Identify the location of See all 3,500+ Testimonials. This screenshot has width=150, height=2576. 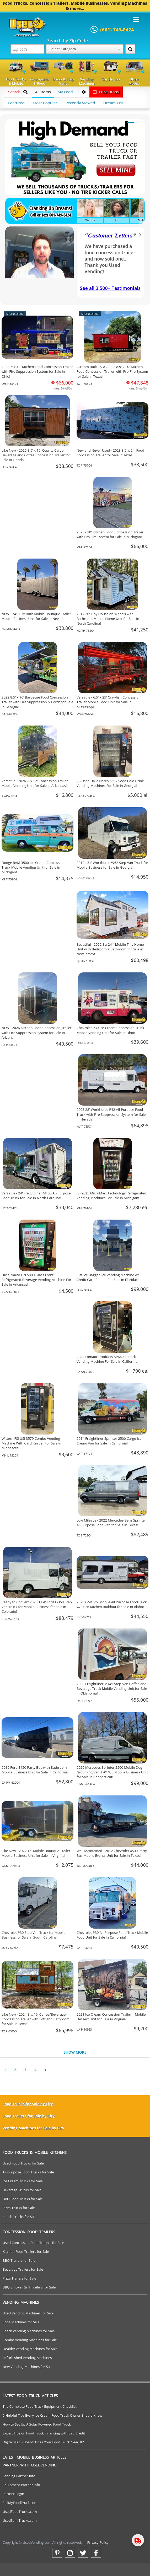
(110, 288).